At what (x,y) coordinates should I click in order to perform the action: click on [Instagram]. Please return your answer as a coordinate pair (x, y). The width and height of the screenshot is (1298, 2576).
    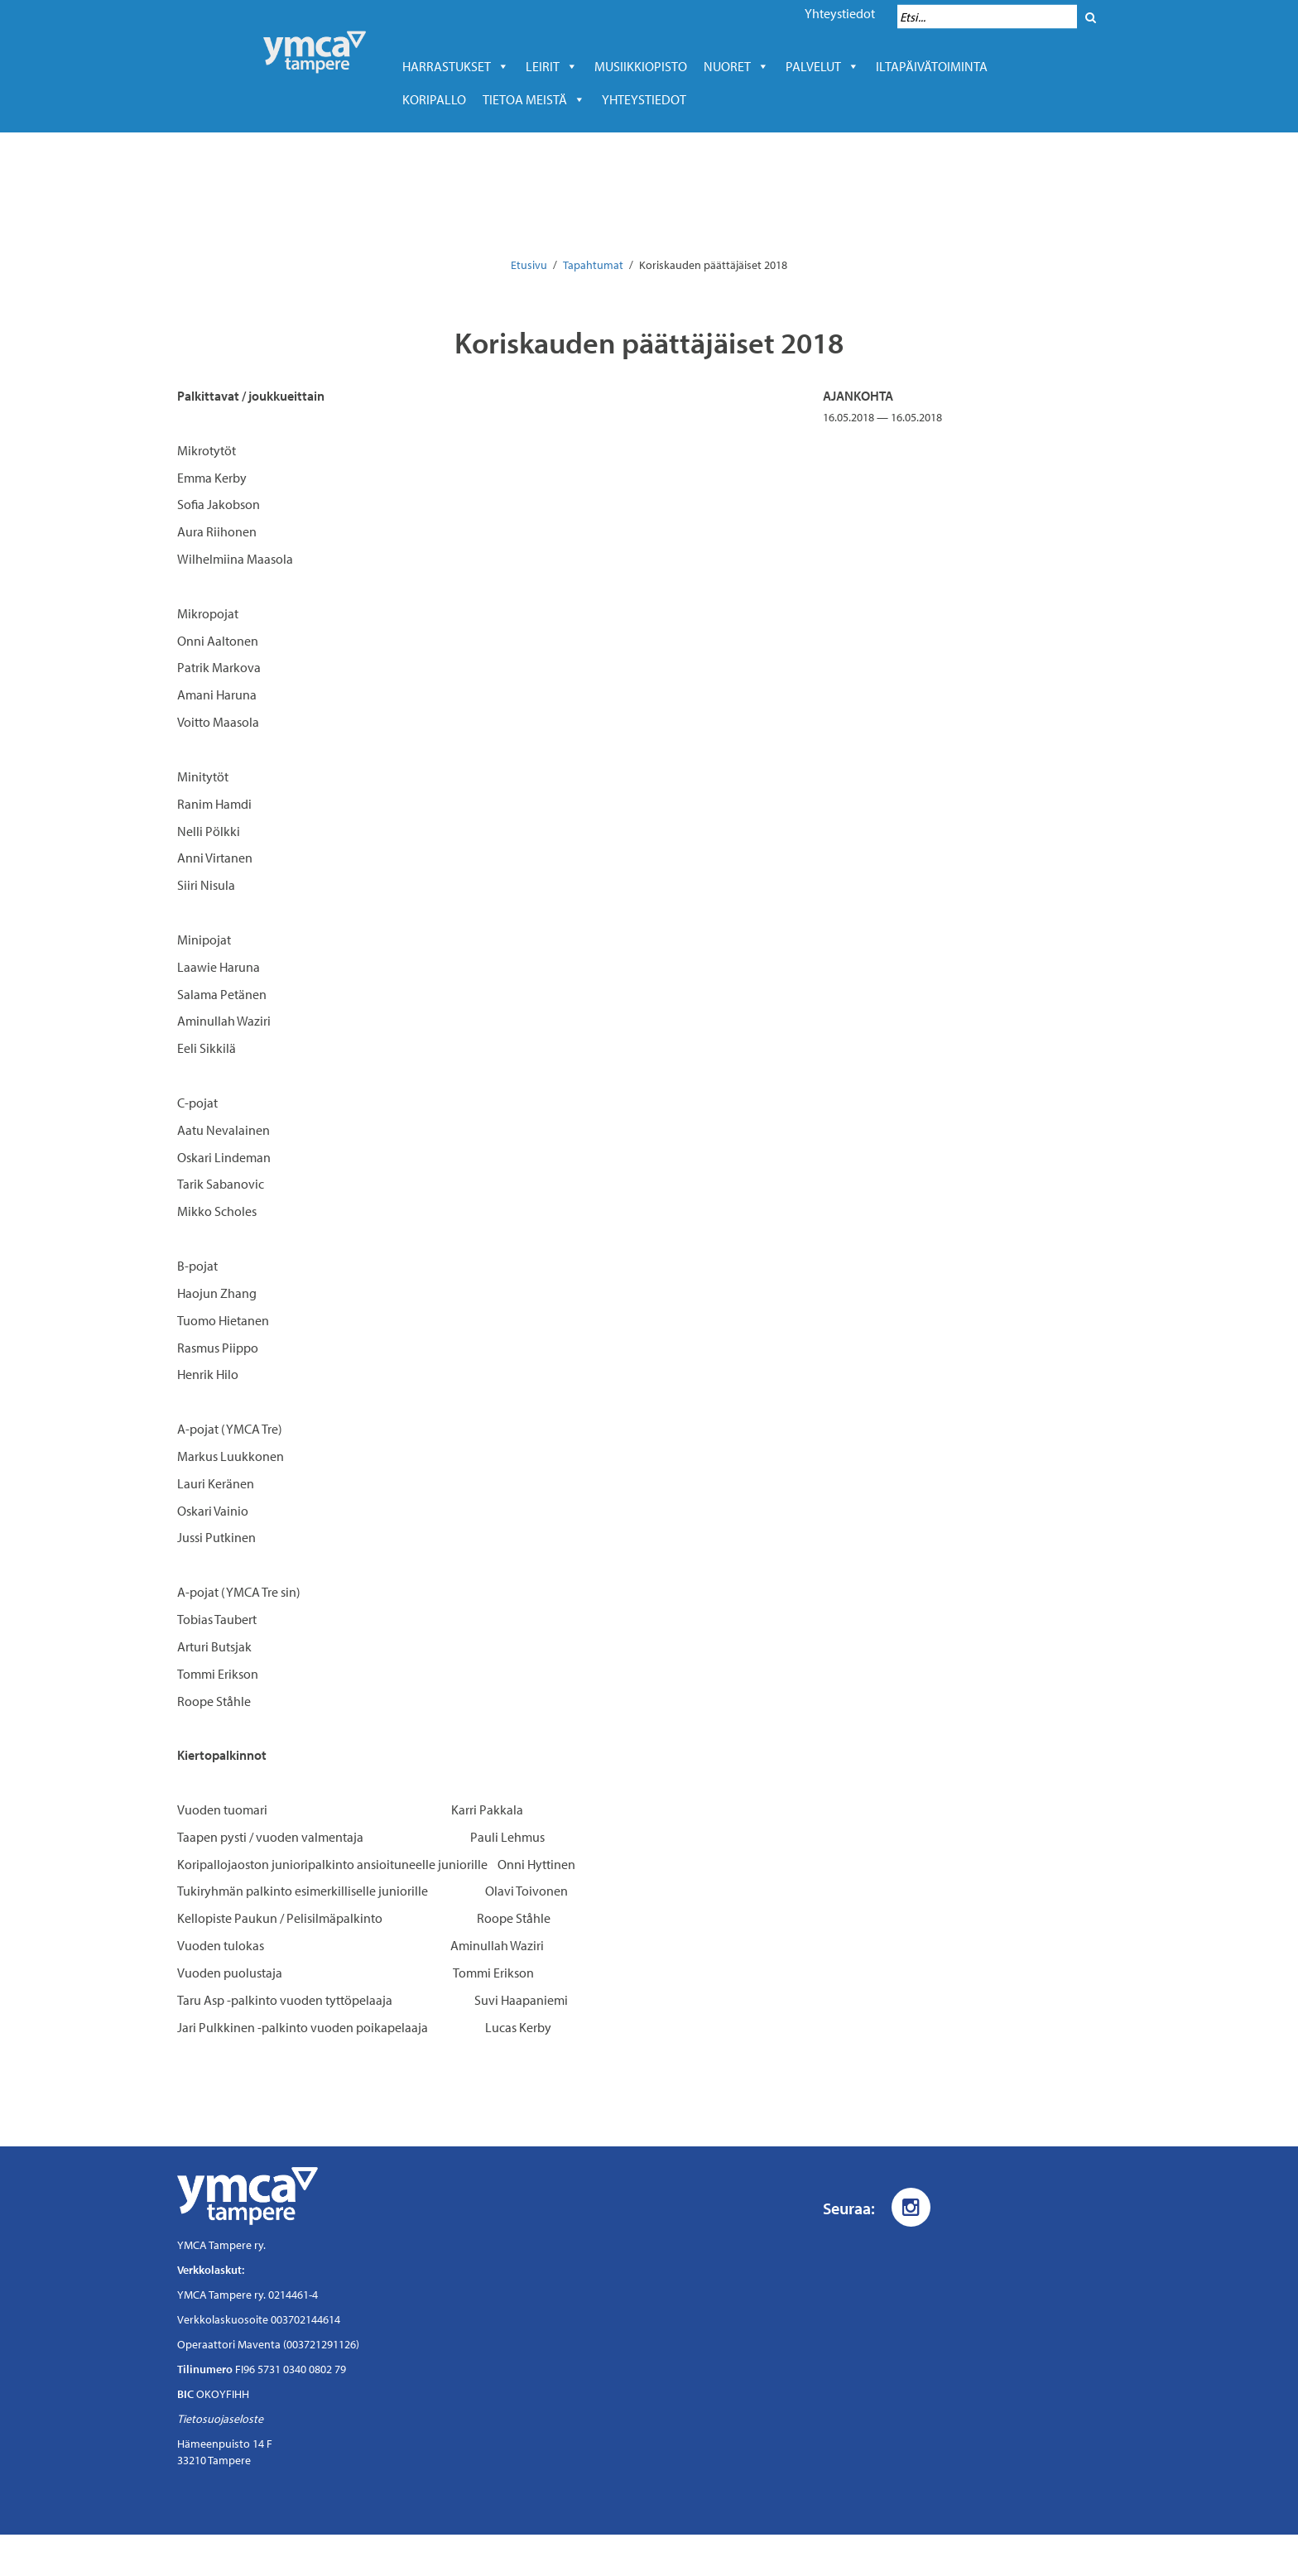
    Looking at the image, I should click on (911, 2207).